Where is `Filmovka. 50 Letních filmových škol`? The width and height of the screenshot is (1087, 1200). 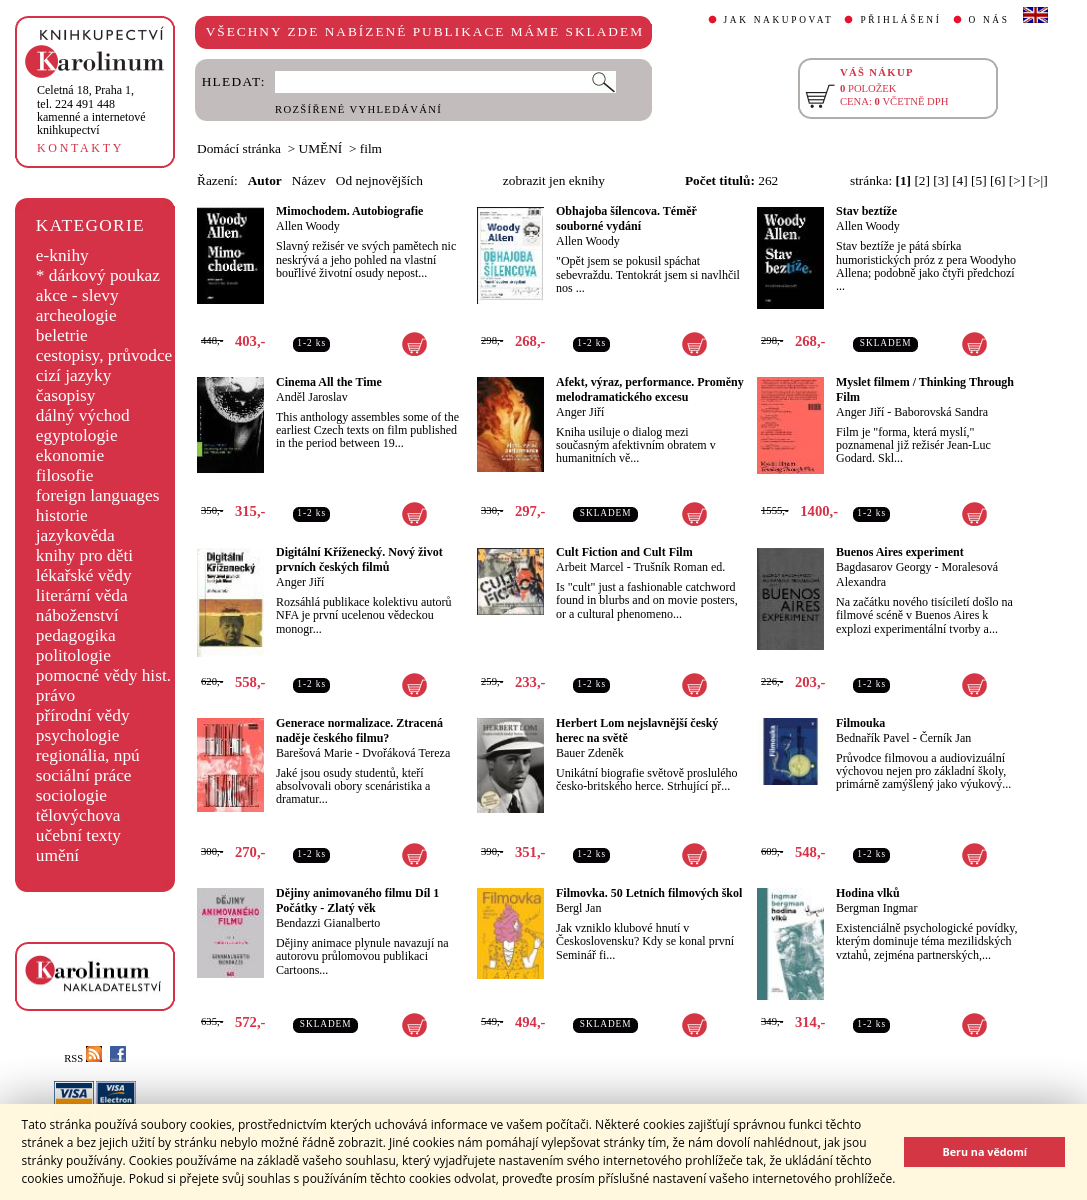 Filmovka. 50 Letních filmových škol is located at coordinates (649, 893).